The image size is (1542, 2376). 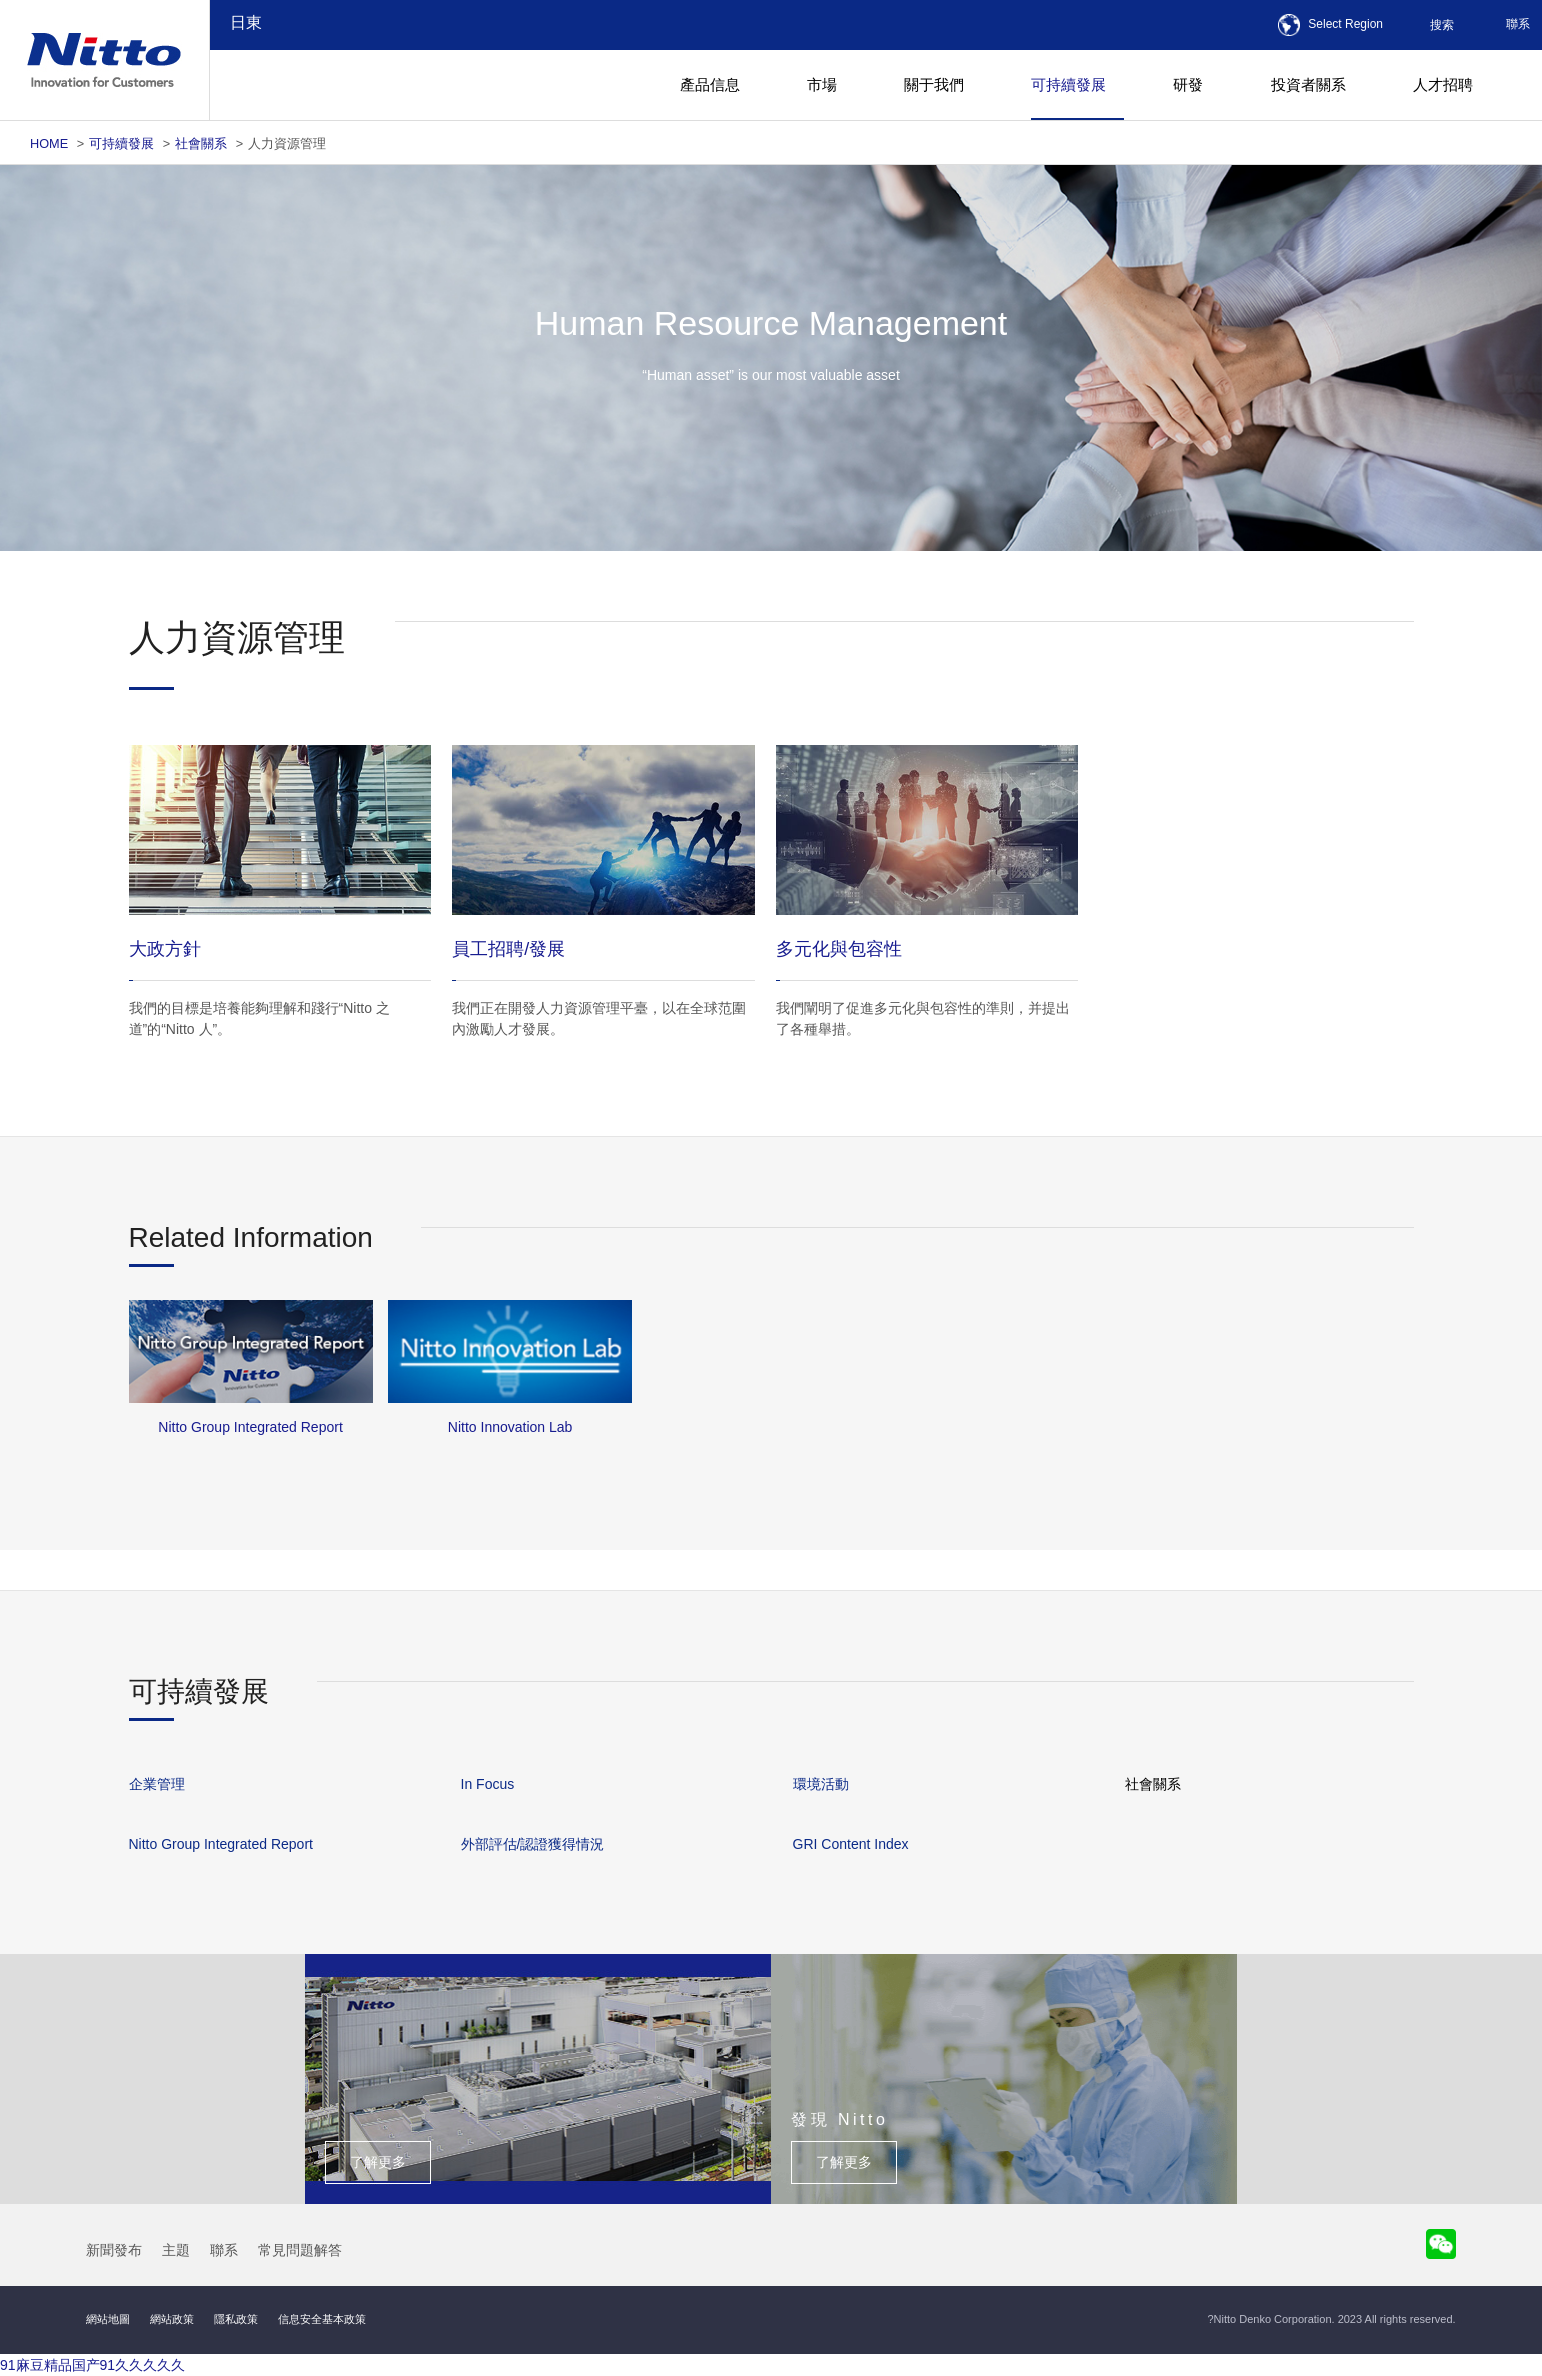 What do you see at coordinates (201, 143) in the screenshot?
I see `社會關系` at bounding box center [201, 143].